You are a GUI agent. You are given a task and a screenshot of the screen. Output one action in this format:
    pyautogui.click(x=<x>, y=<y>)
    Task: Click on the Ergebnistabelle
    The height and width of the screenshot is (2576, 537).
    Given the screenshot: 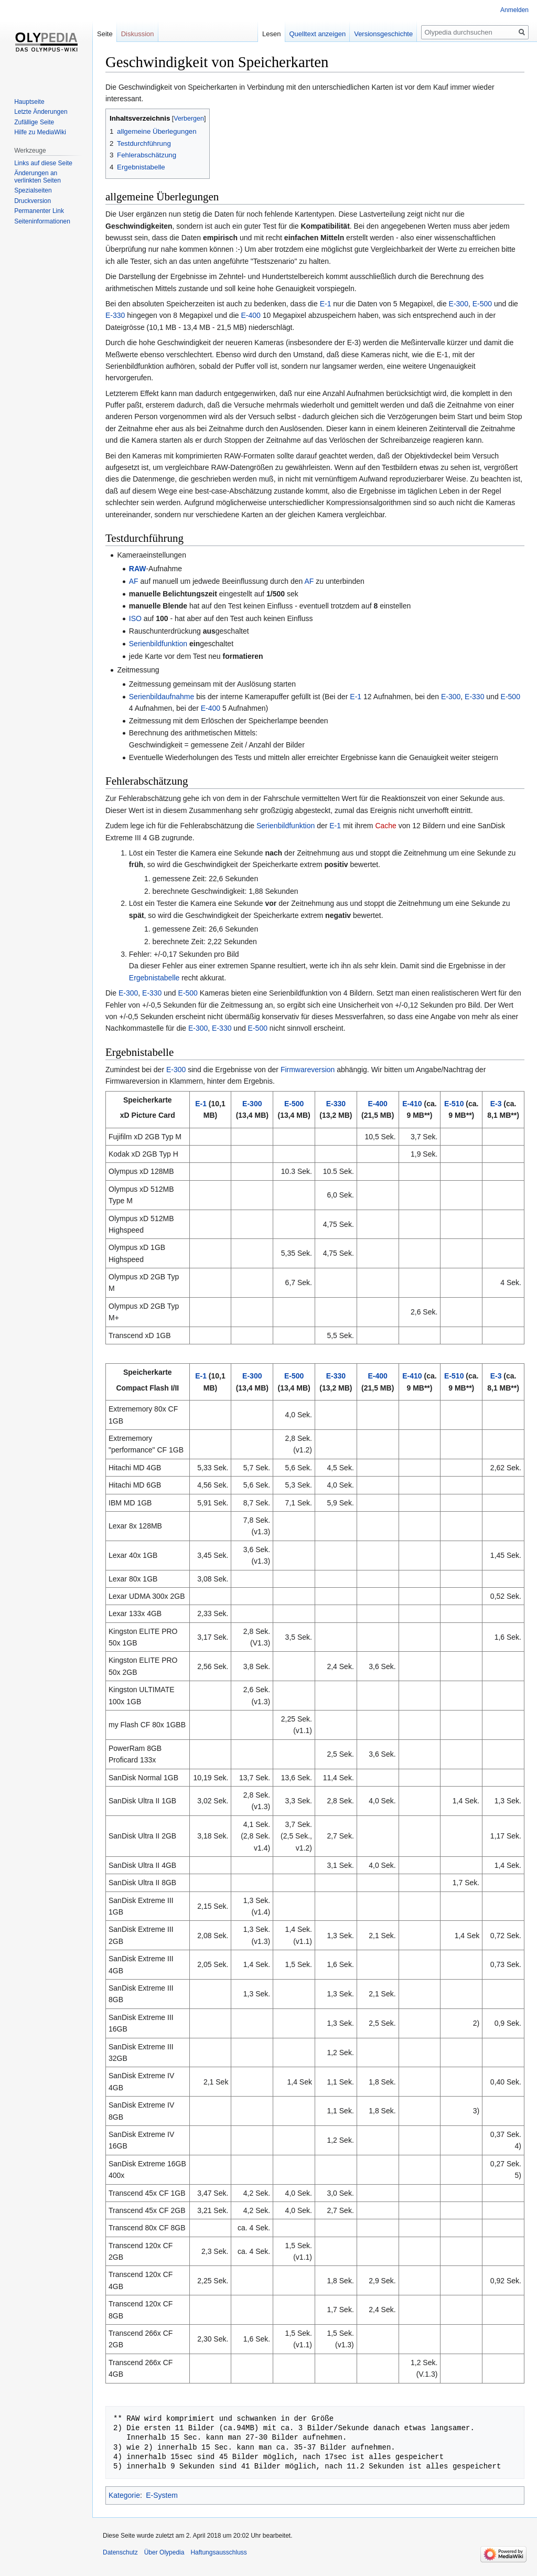 What is the action you would take?
    pyautogui.click(x=154, y=978)
    